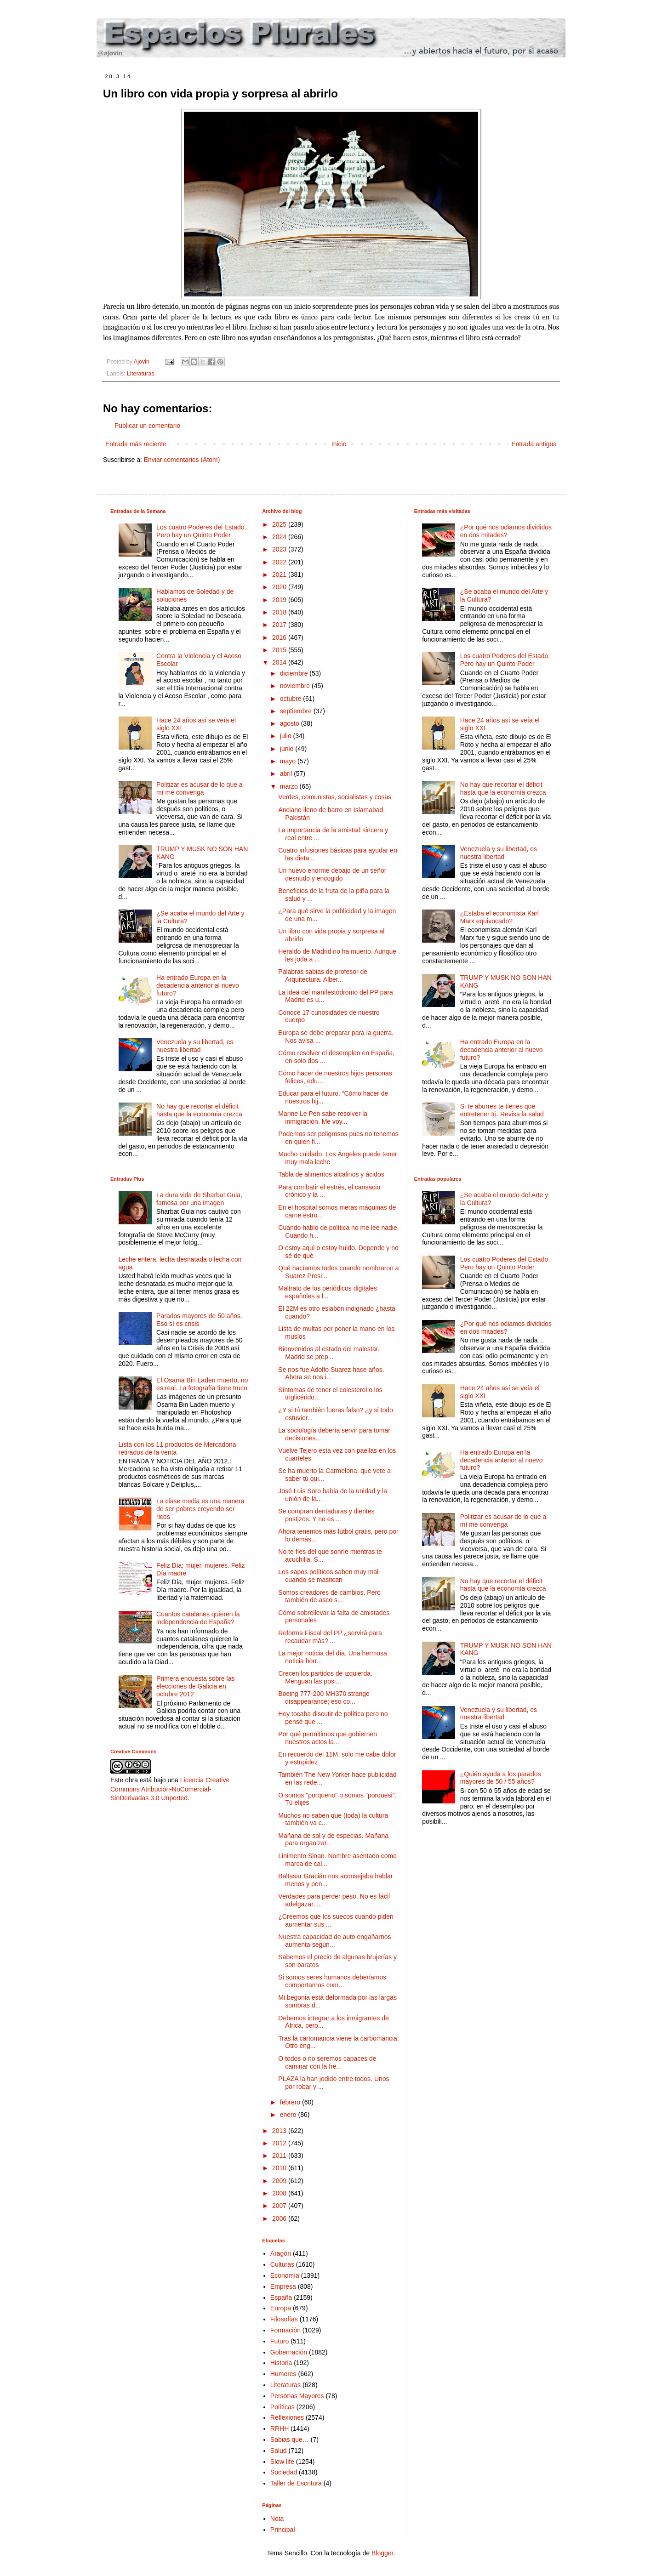  Describe the element at coordinates (280, 650) in the screenshot. I see `2015` at that location.